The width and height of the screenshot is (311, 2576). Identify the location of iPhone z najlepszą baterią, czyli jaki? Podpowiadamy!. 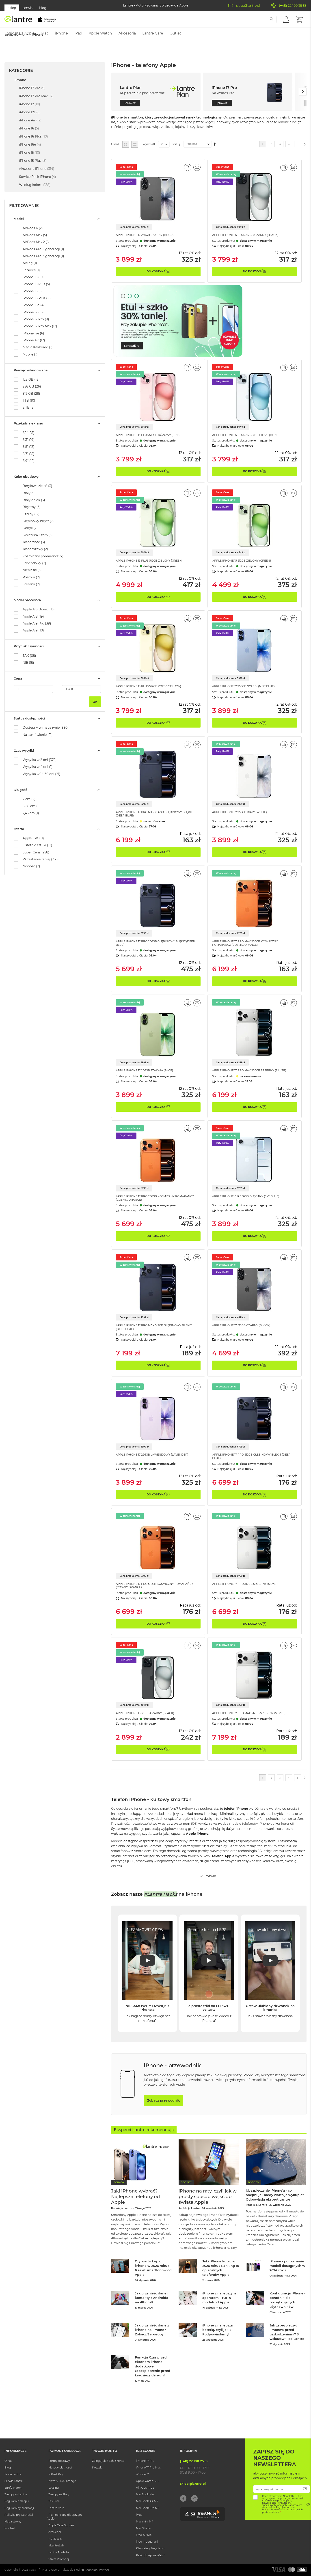
(217, 2351).